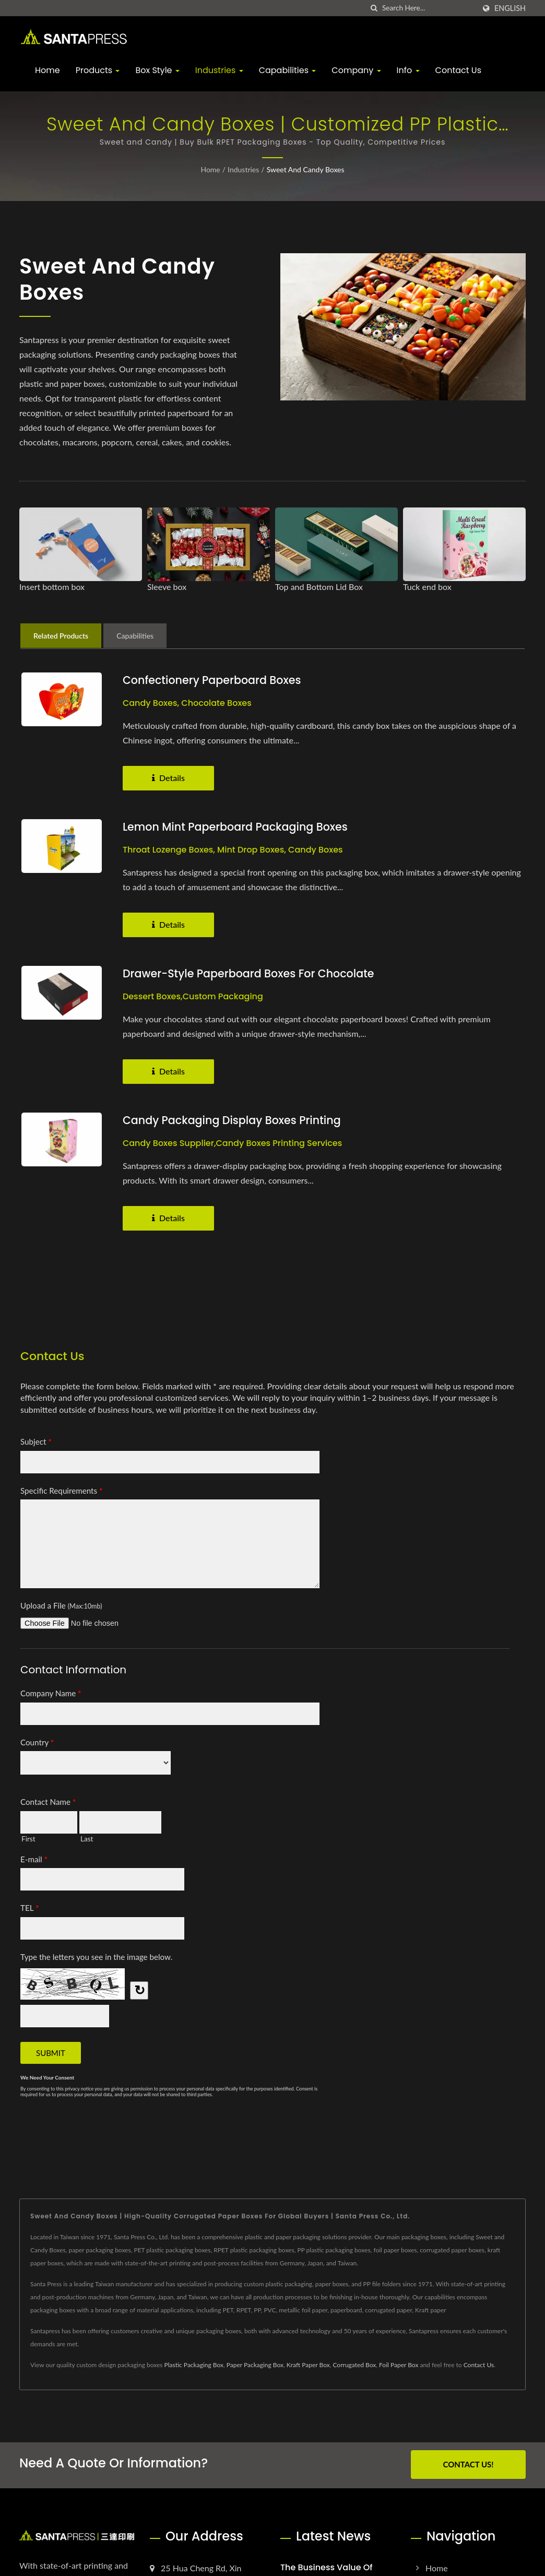  What do you see at coordinates (193, 2365) in the screenshot?
I see `Plastic Packaging Box` at bounding box center [193, 2365].